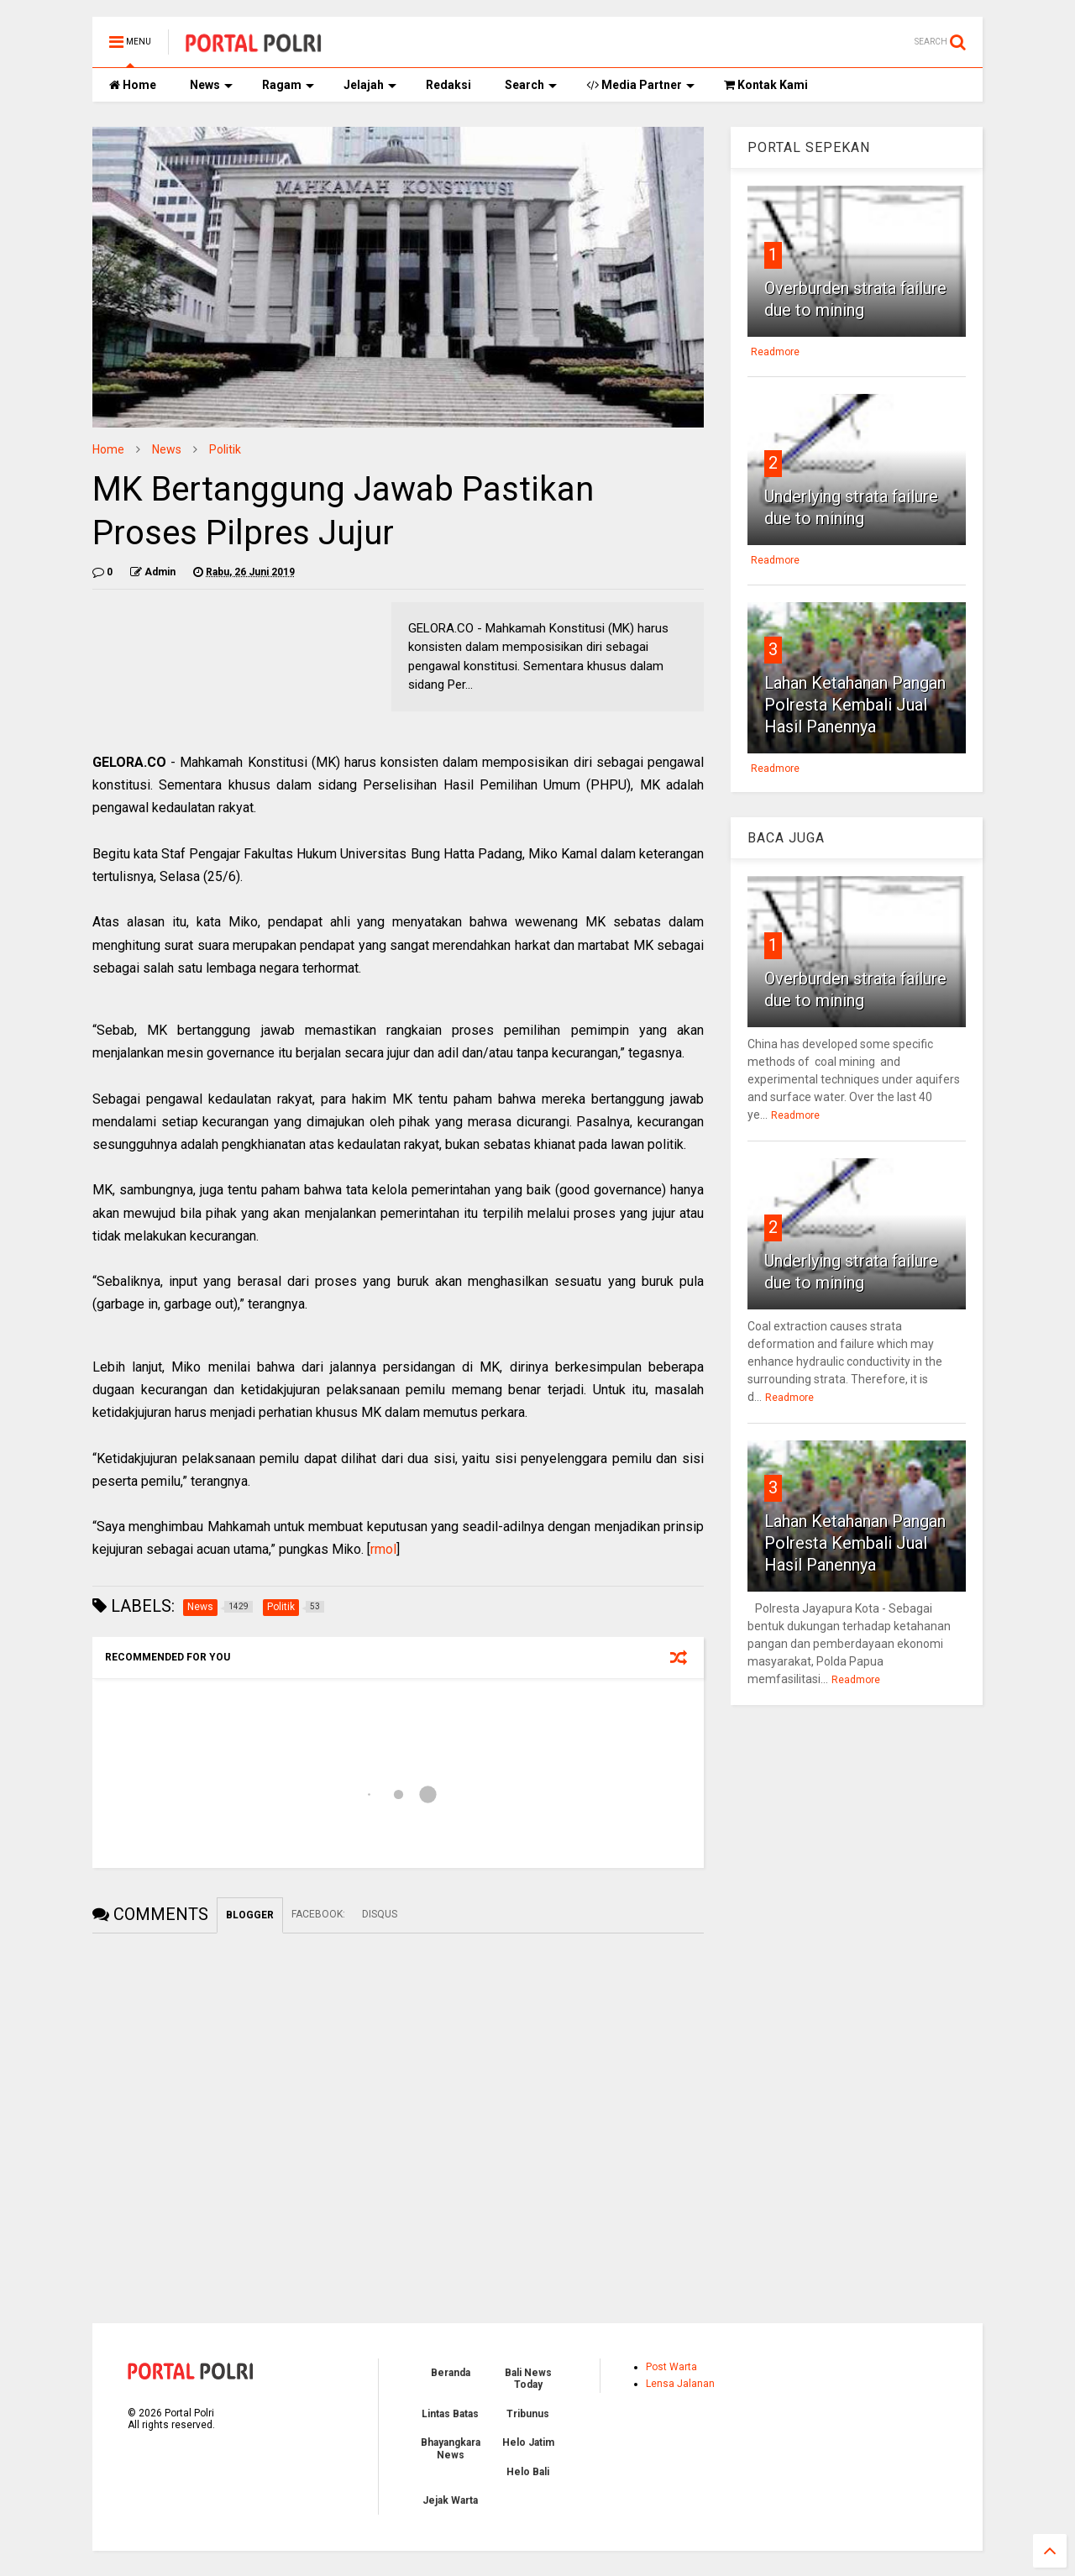 This screenshot has height=2576, width=1075. Describe the element at coordinates (450, 2448) in the screenshot. I see `Bhayangkara News` at that location.